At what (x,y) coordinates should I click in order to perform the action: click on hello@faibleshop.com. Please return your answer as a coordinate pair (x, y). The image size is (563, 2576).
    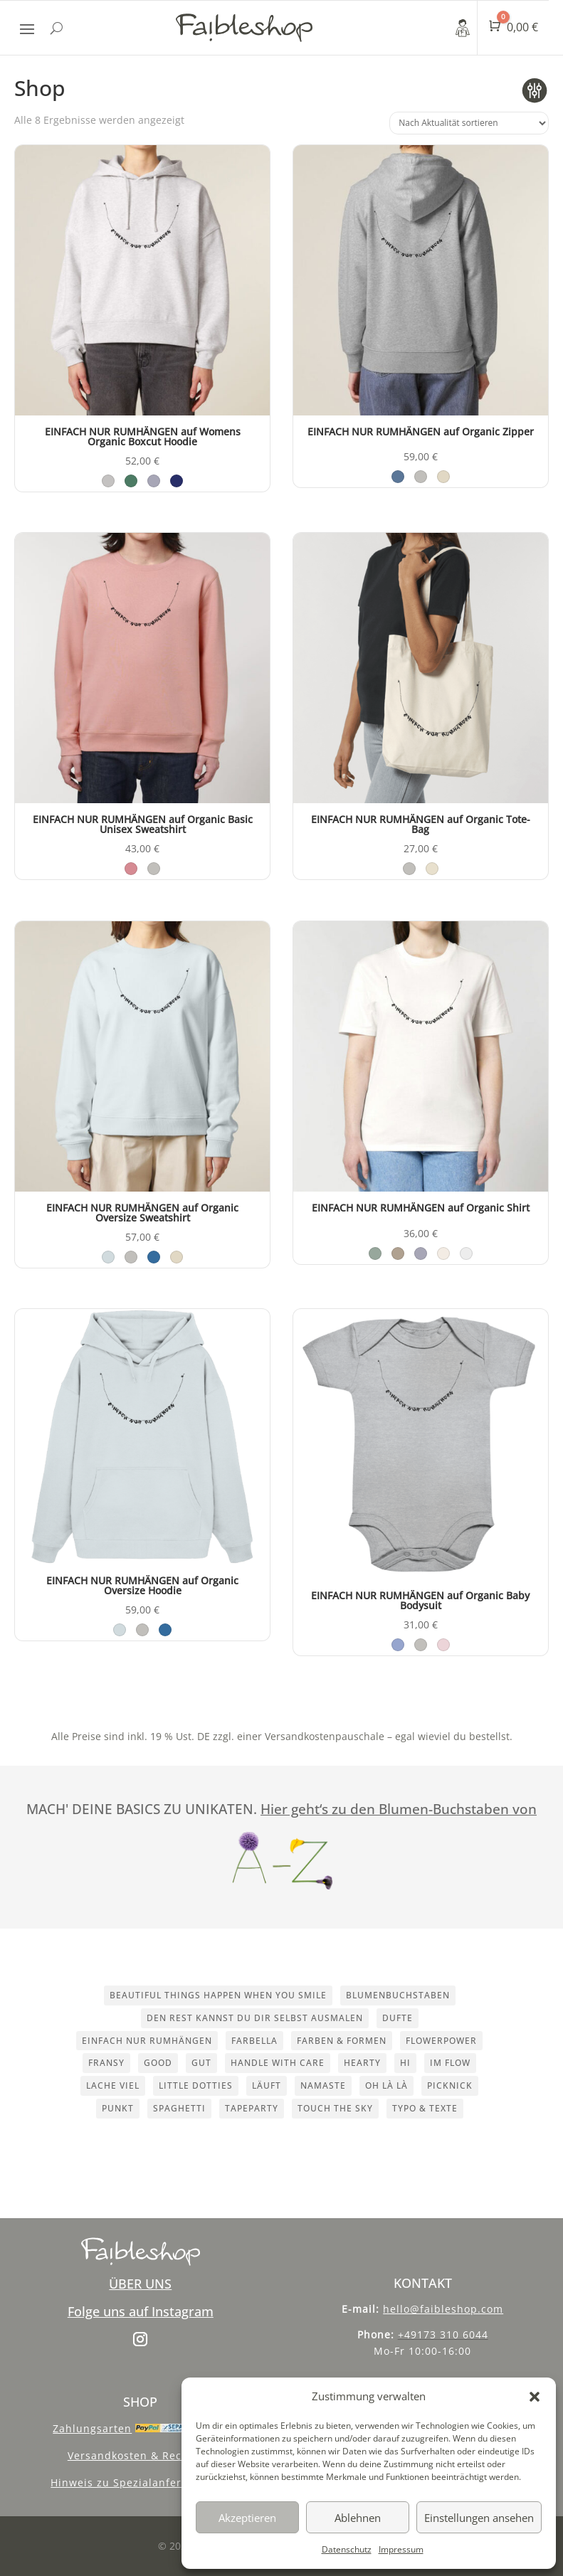
    Looking at the image, I should click on (443, 2309).